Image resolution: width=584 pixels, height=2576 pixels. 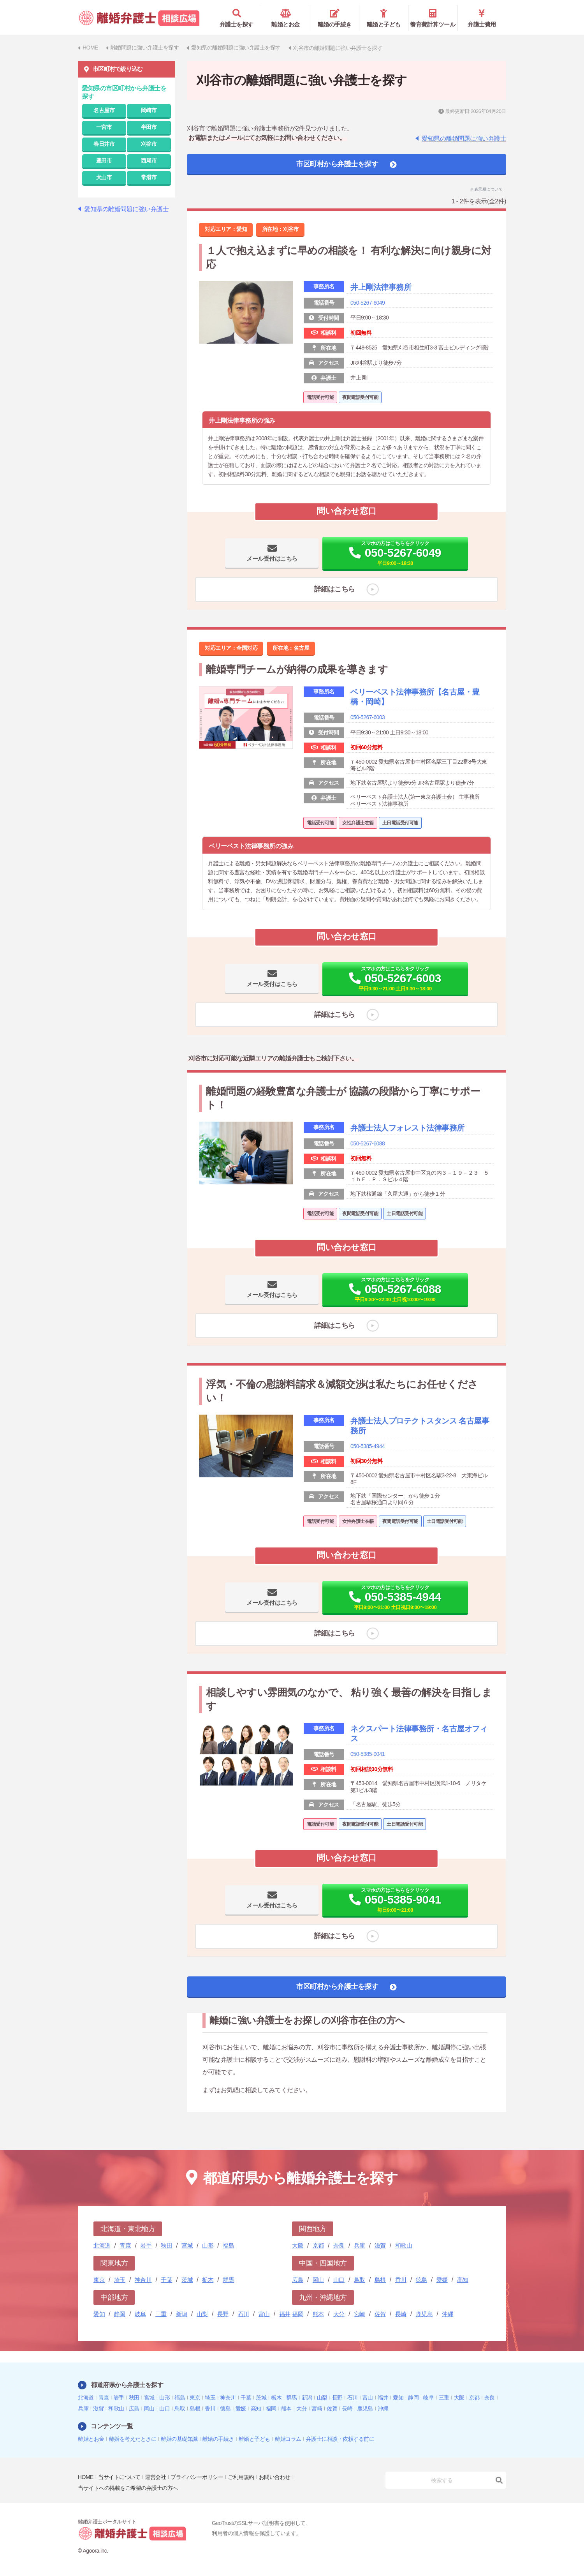 I want to click on 沖縄, so click(x=447, y=2313).